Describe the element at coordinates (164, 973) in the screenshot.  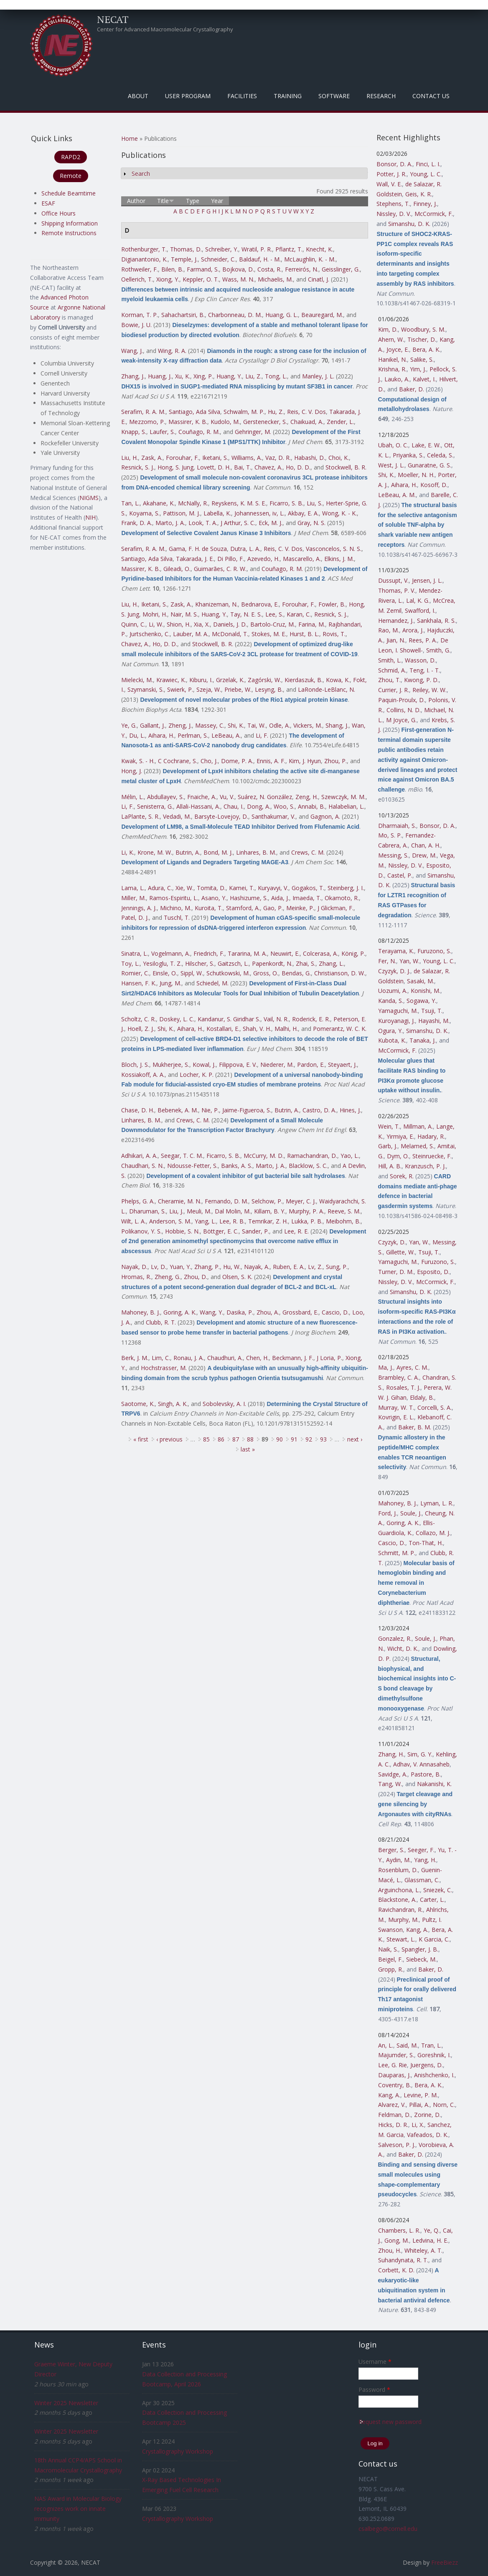
I see `Einsle, O.` at that location.